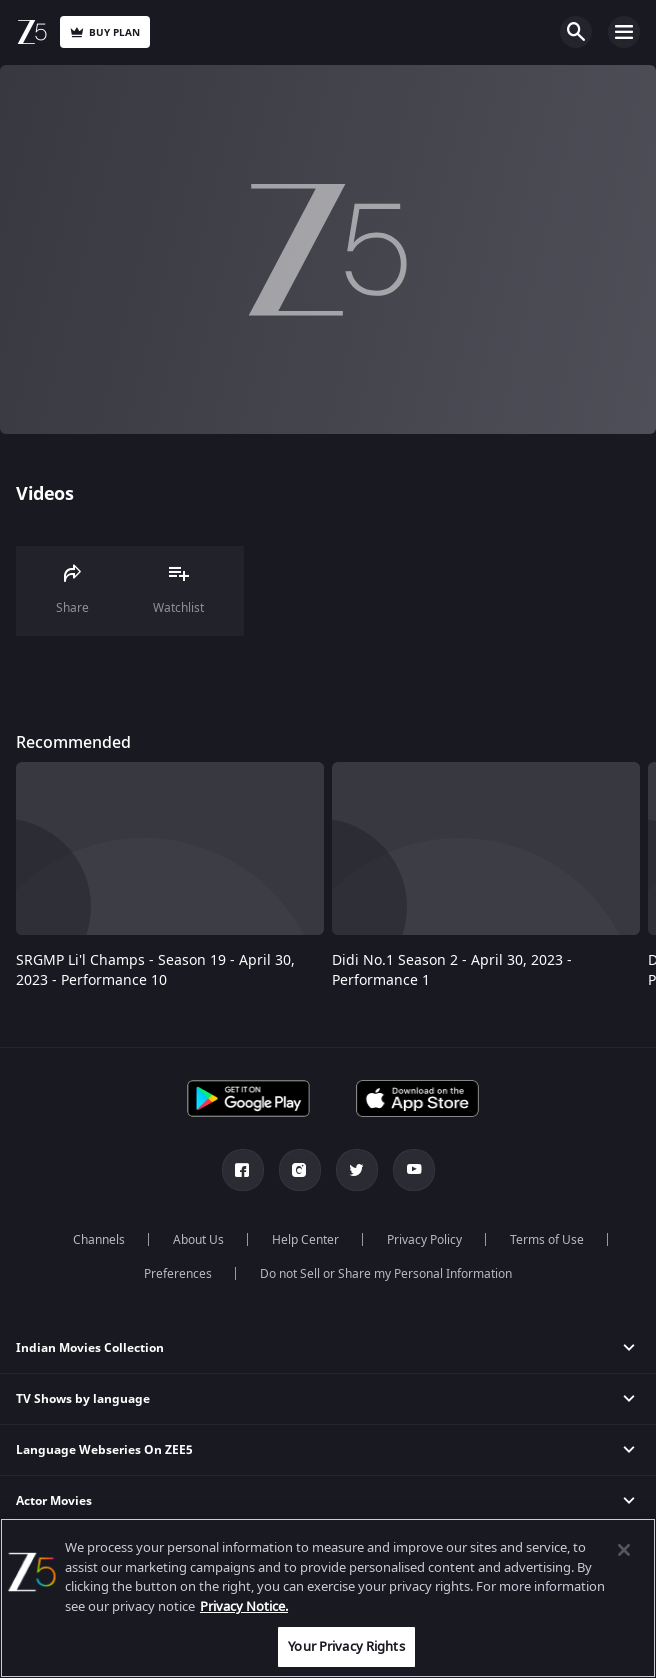 The width and height of the screenshot is (656, 1678). I want to click on Open Menu, so click(624, 32).